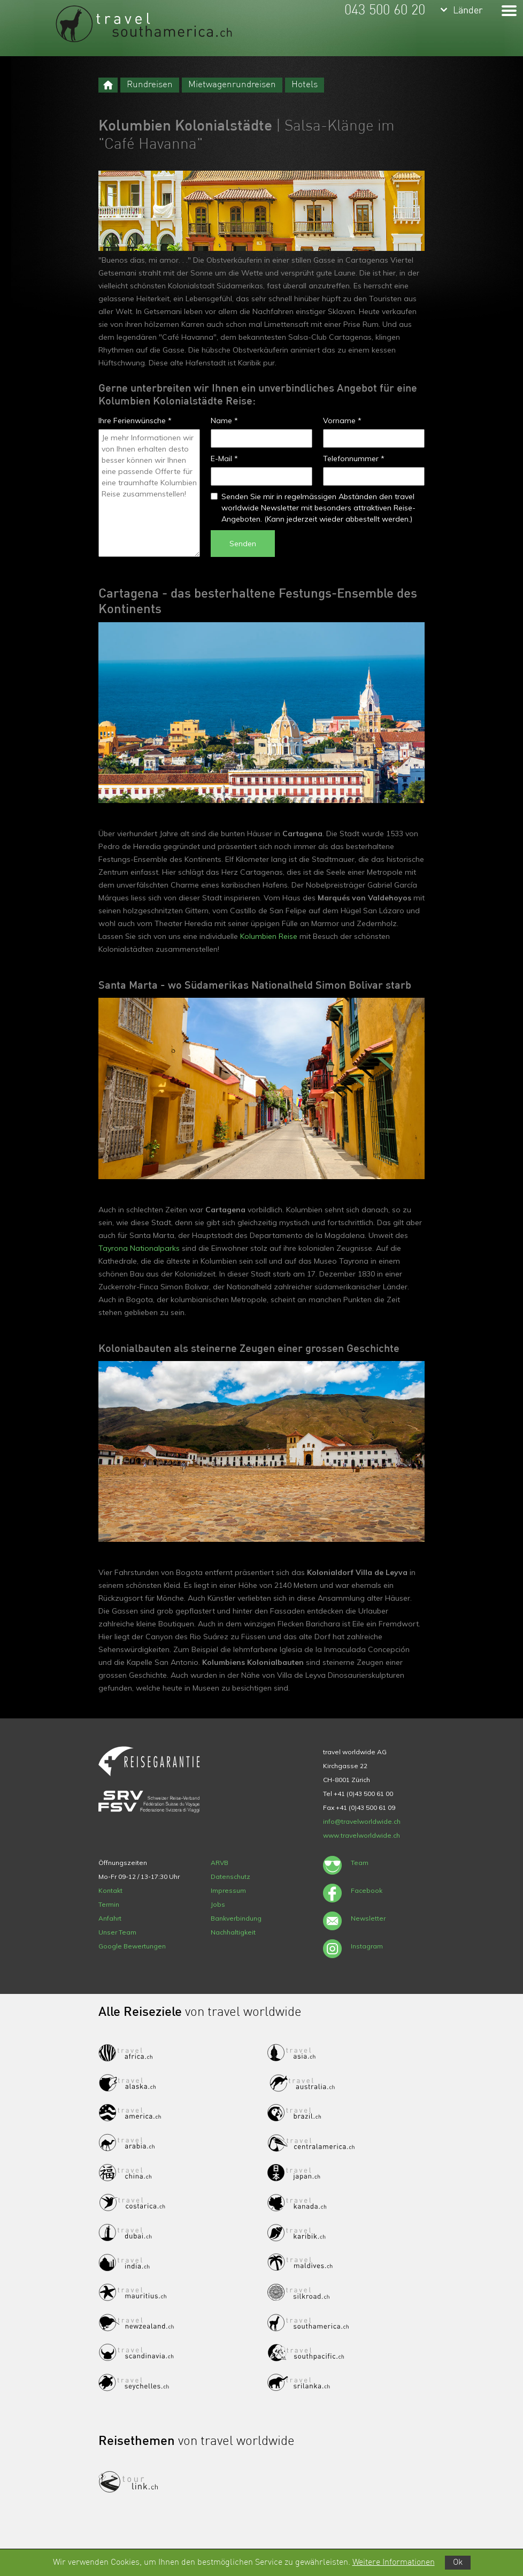 This screenshot has width=523, height=2576. What do you see at coordinates (135, 420) in the screenshot?
I see `Ihre Ferienwünsche *` at bounding box center [135, 420].